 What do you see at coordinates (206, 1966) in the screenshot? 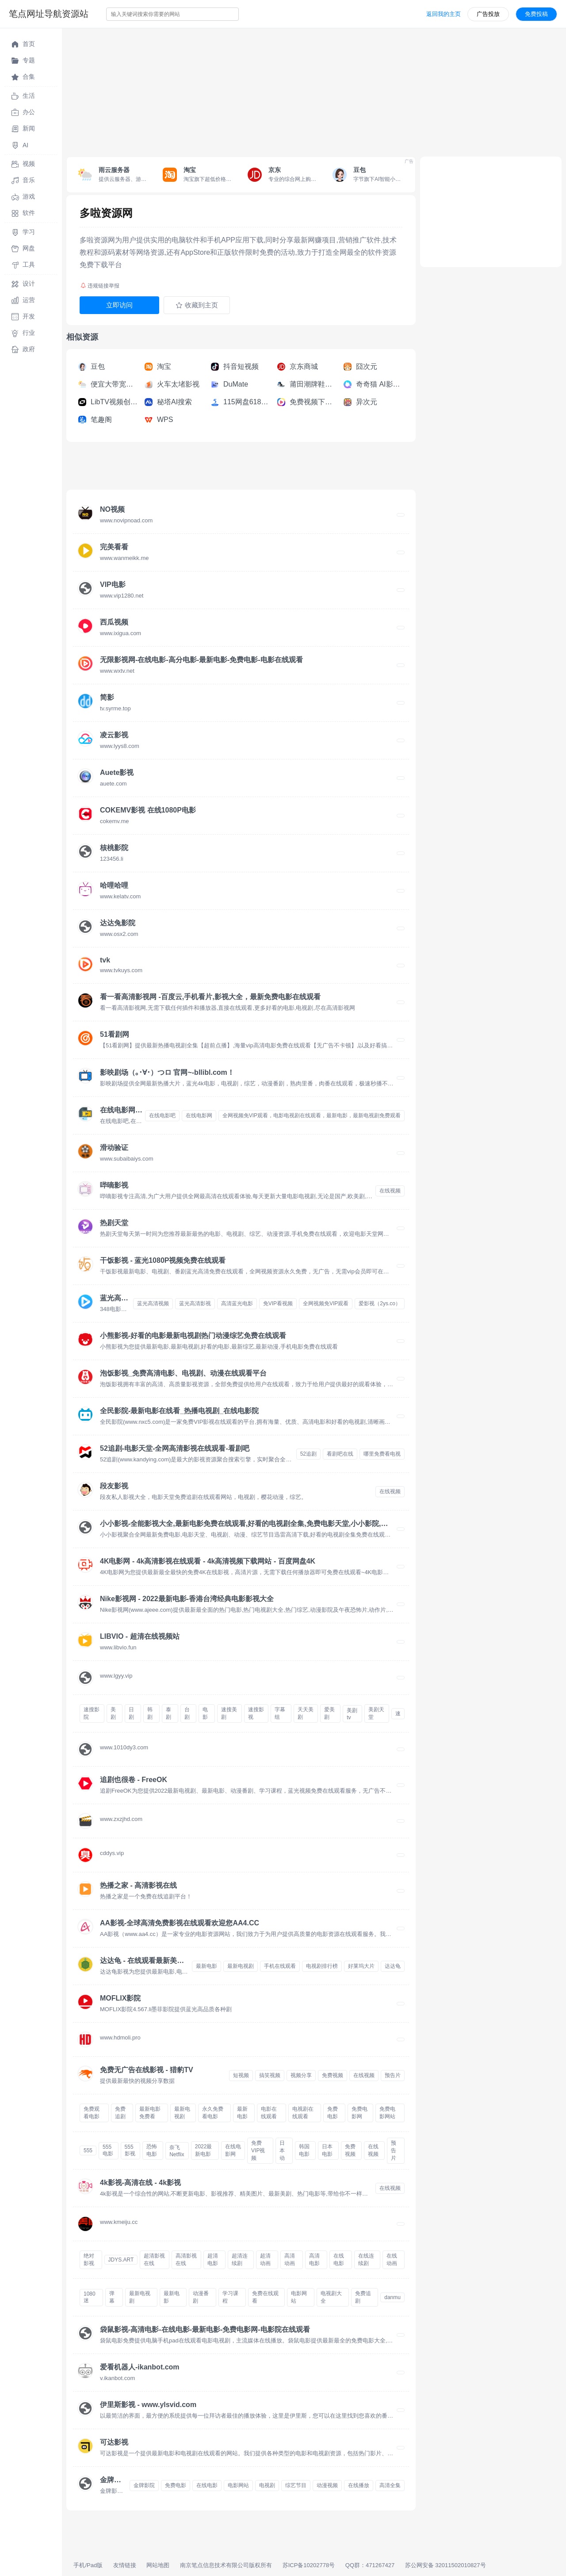
I see `最新电影` at bounding box center [206, 1966].